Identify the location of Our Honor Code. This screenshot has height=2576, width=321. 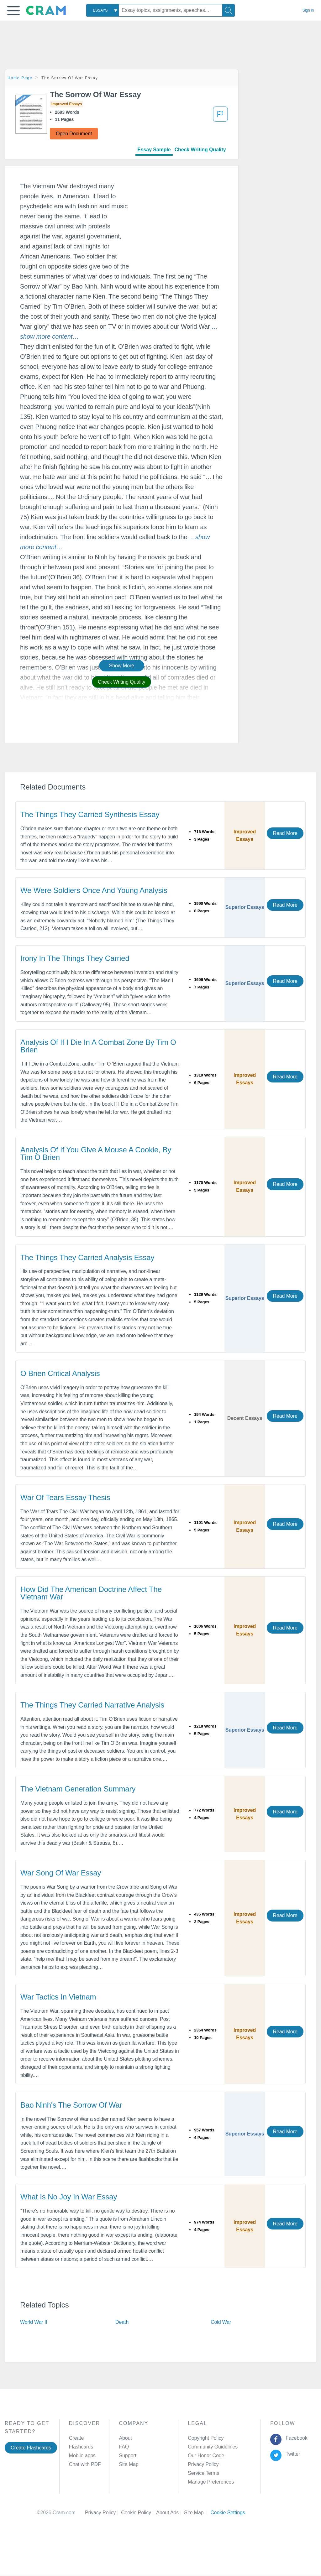
(206, 2455).